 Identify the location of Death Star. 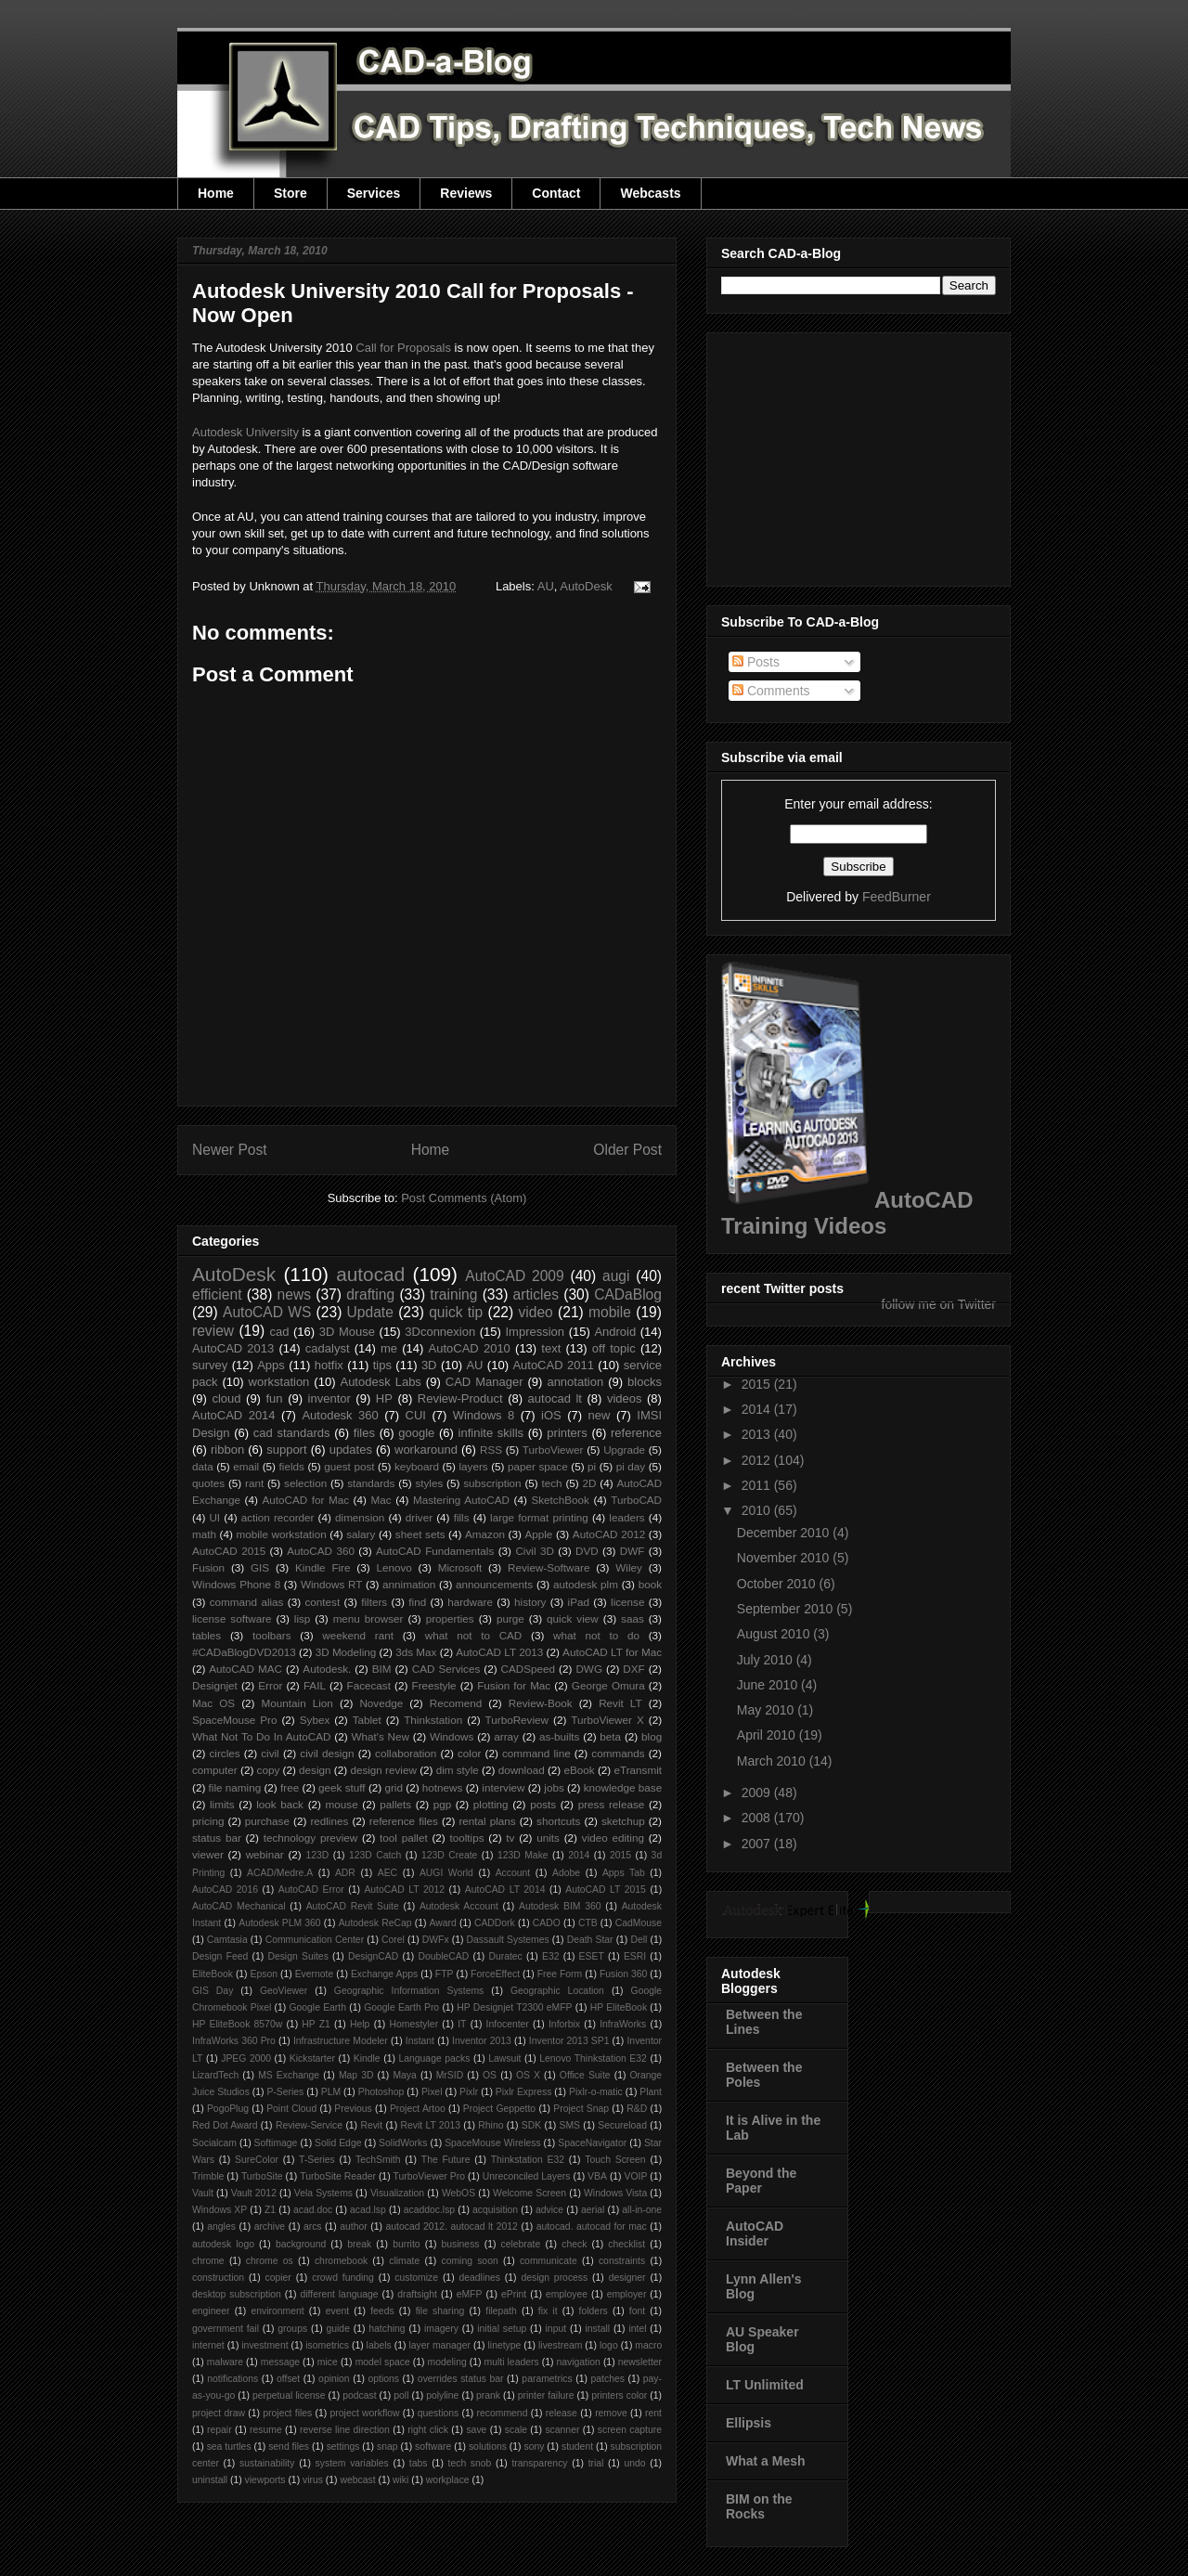
(590, 1940).